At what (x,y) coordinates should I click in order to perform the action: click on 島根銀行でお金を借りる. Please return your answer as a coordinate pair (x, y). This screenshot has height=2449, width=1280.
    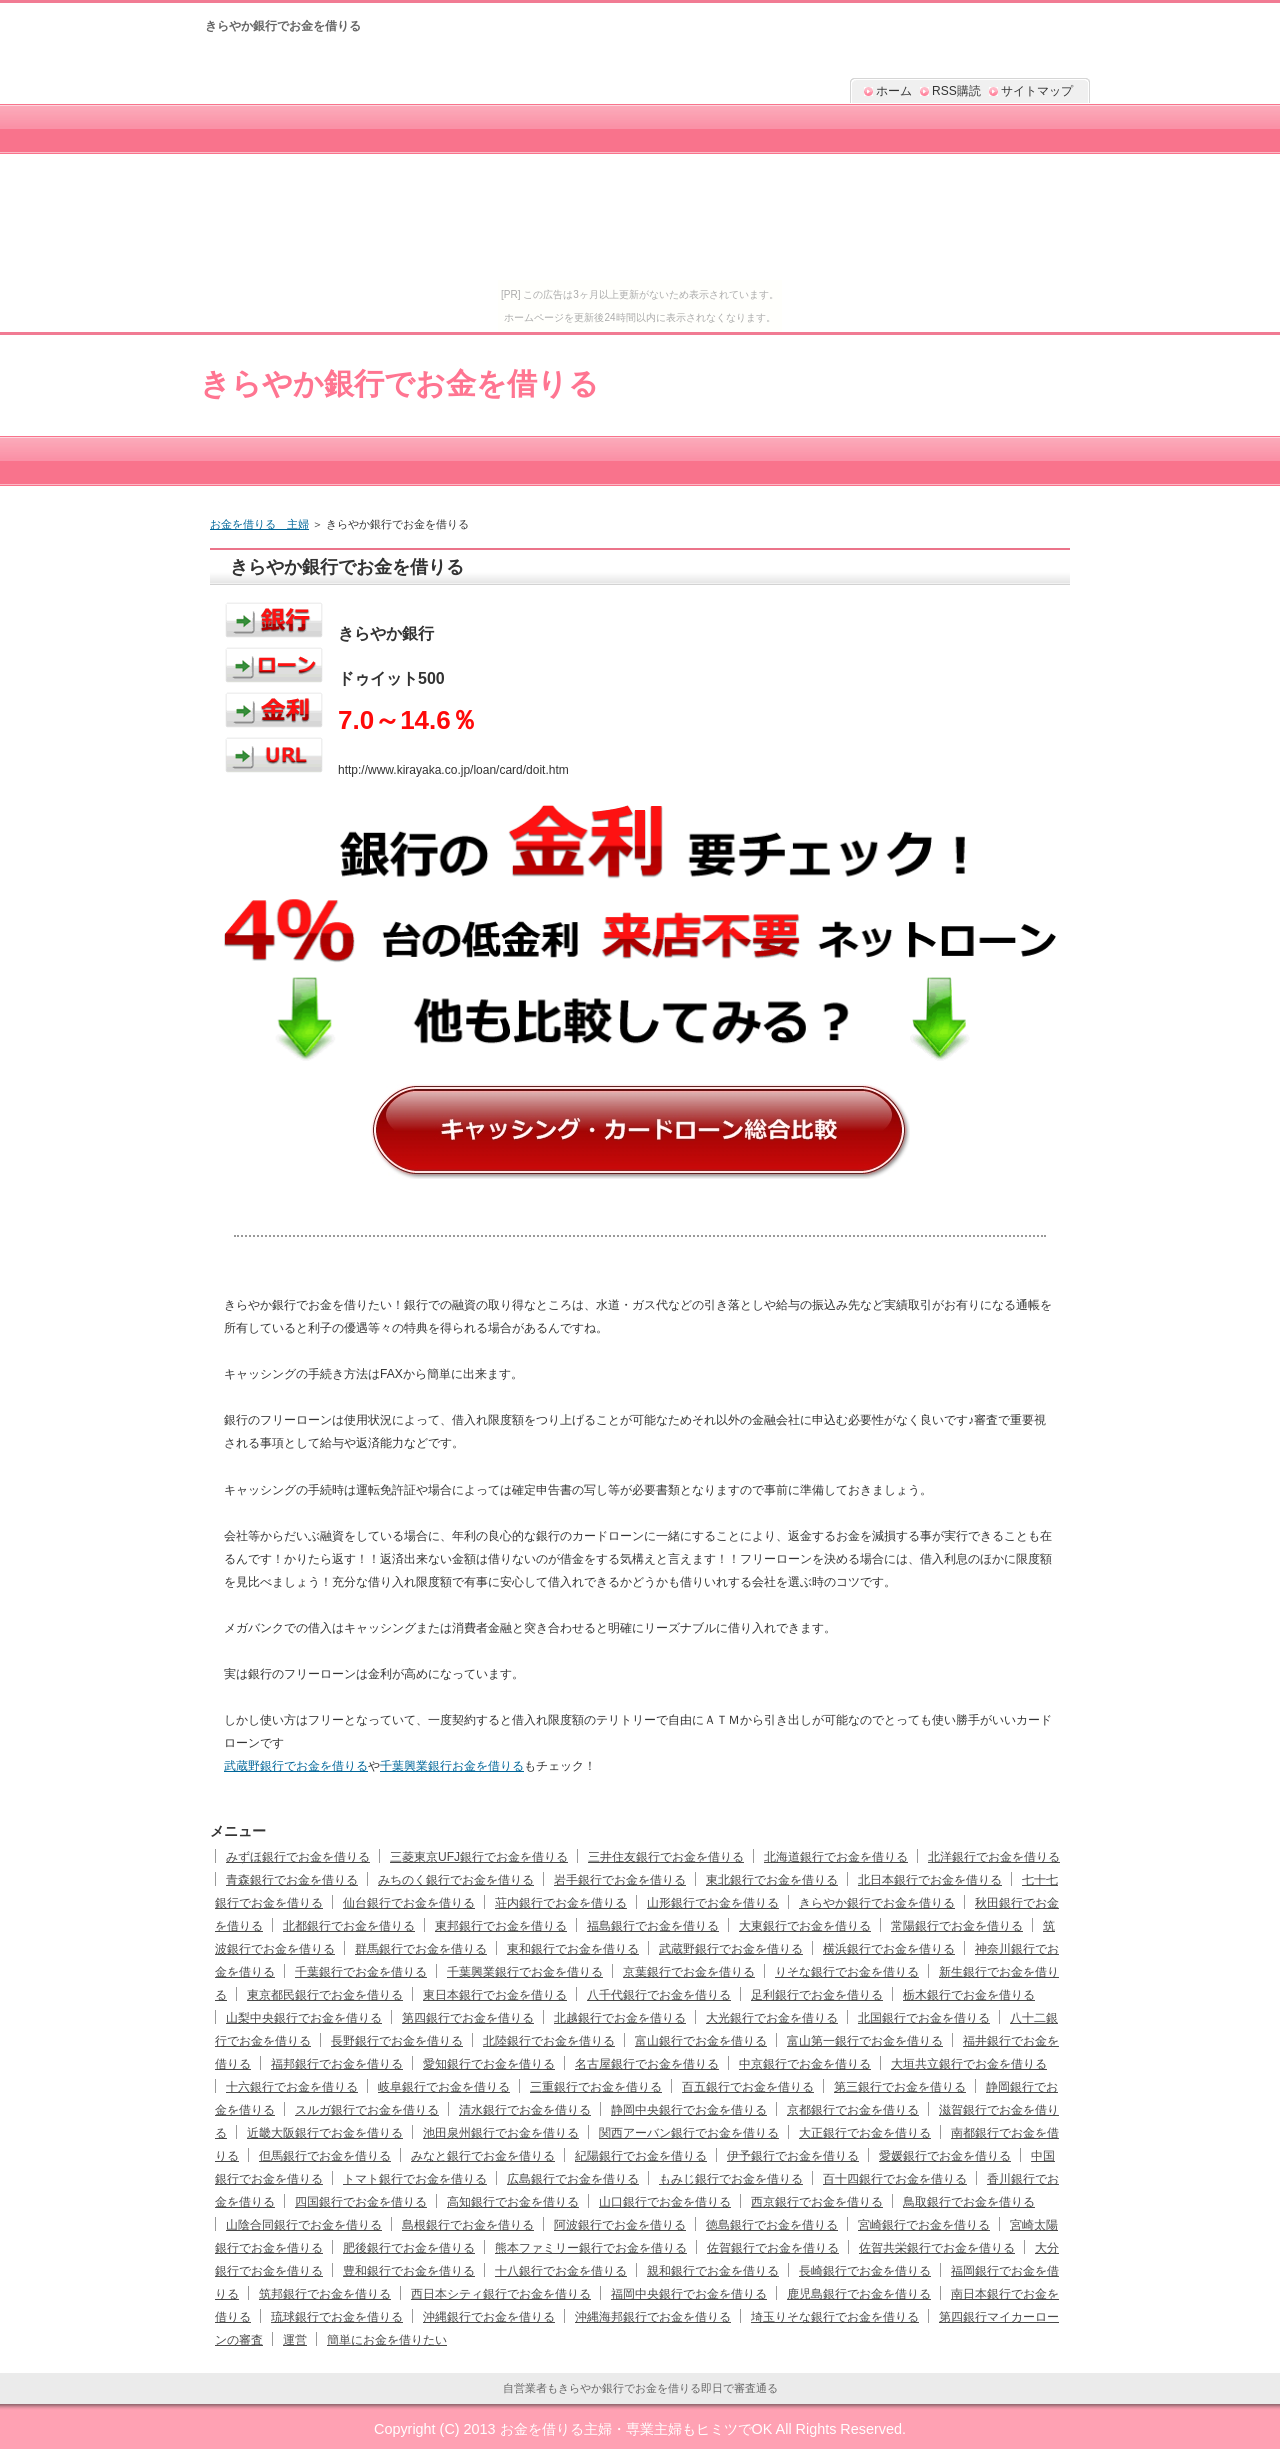
    Looking at the image, I should click on (468, 2225).